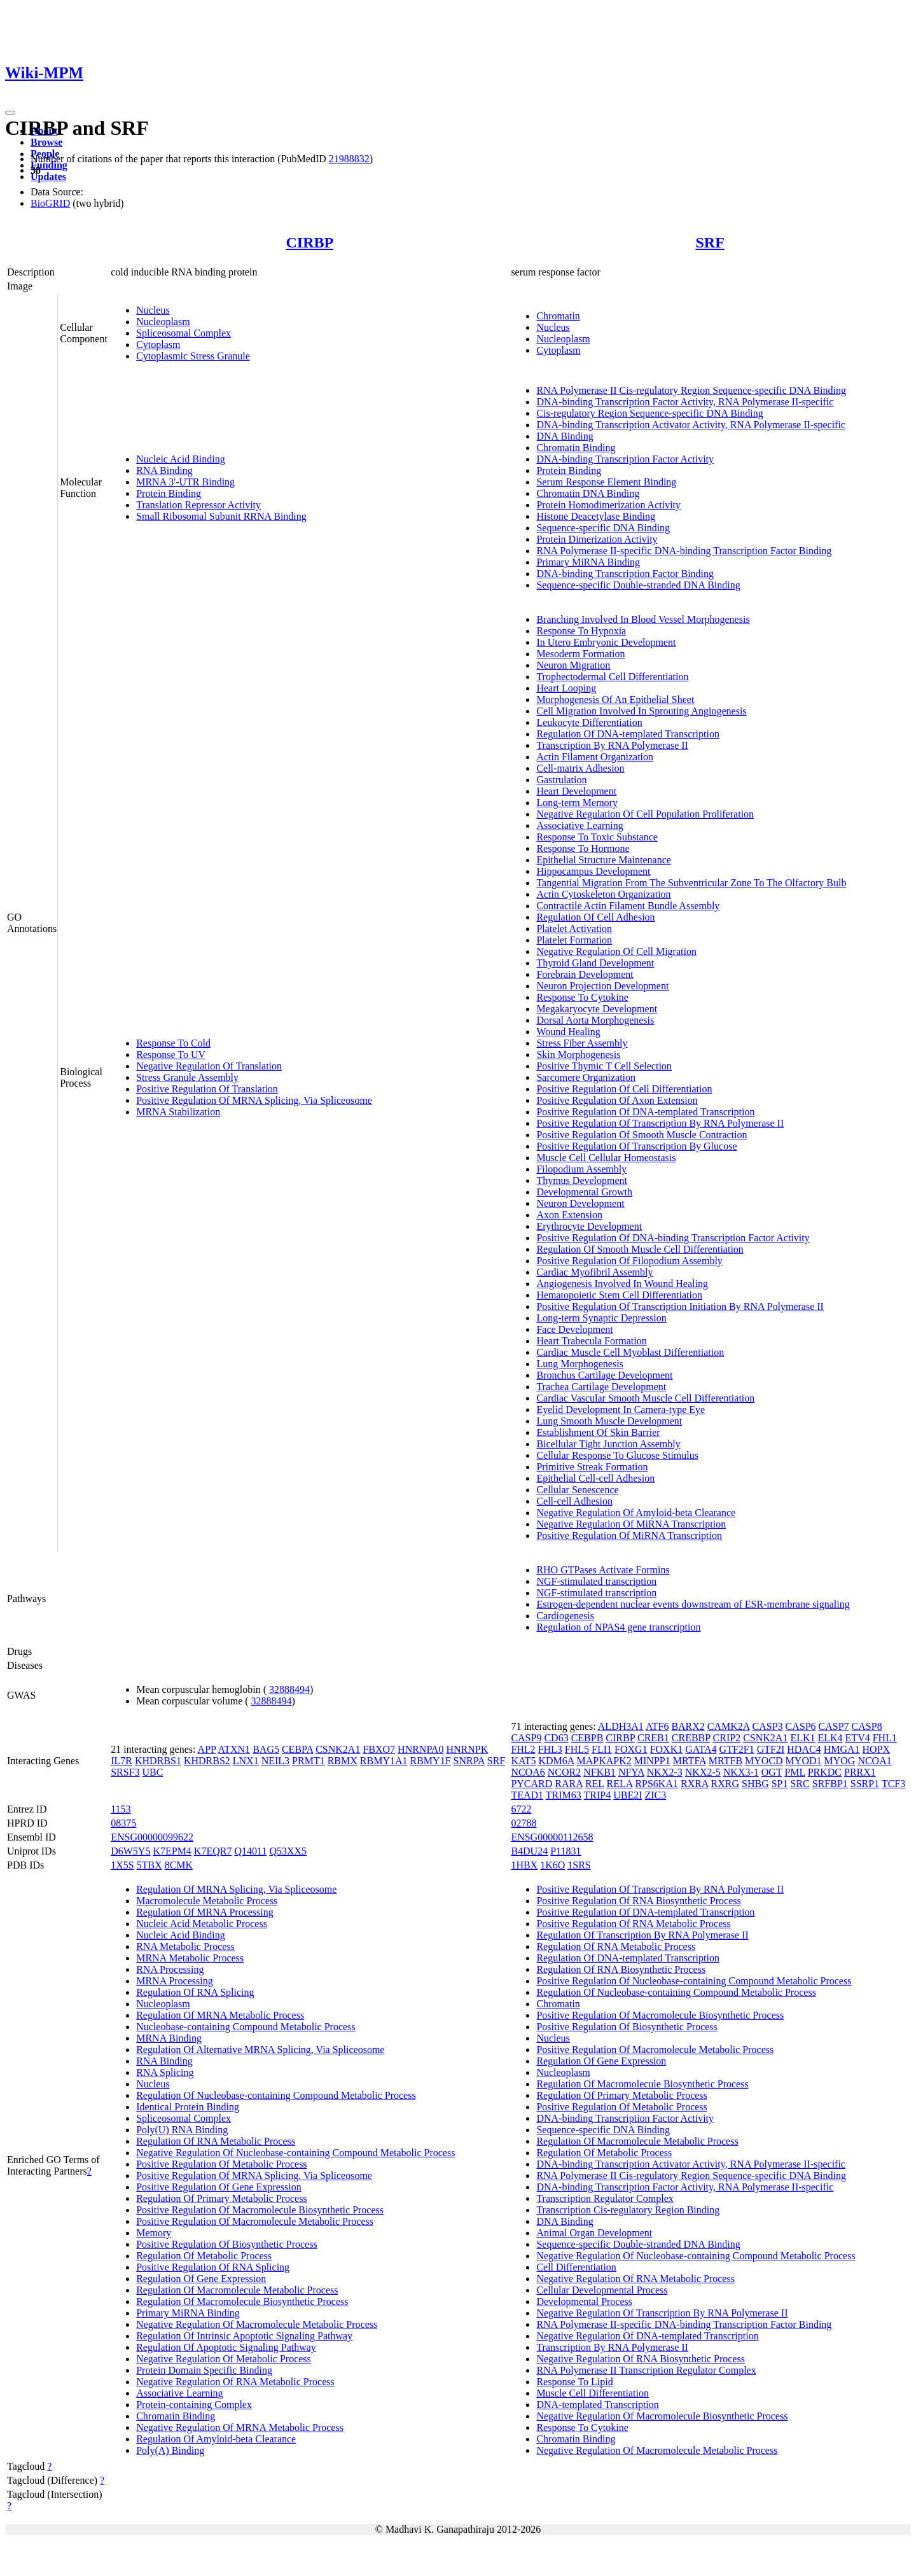  I want to click on RNA Processing, so click(170, 1969).